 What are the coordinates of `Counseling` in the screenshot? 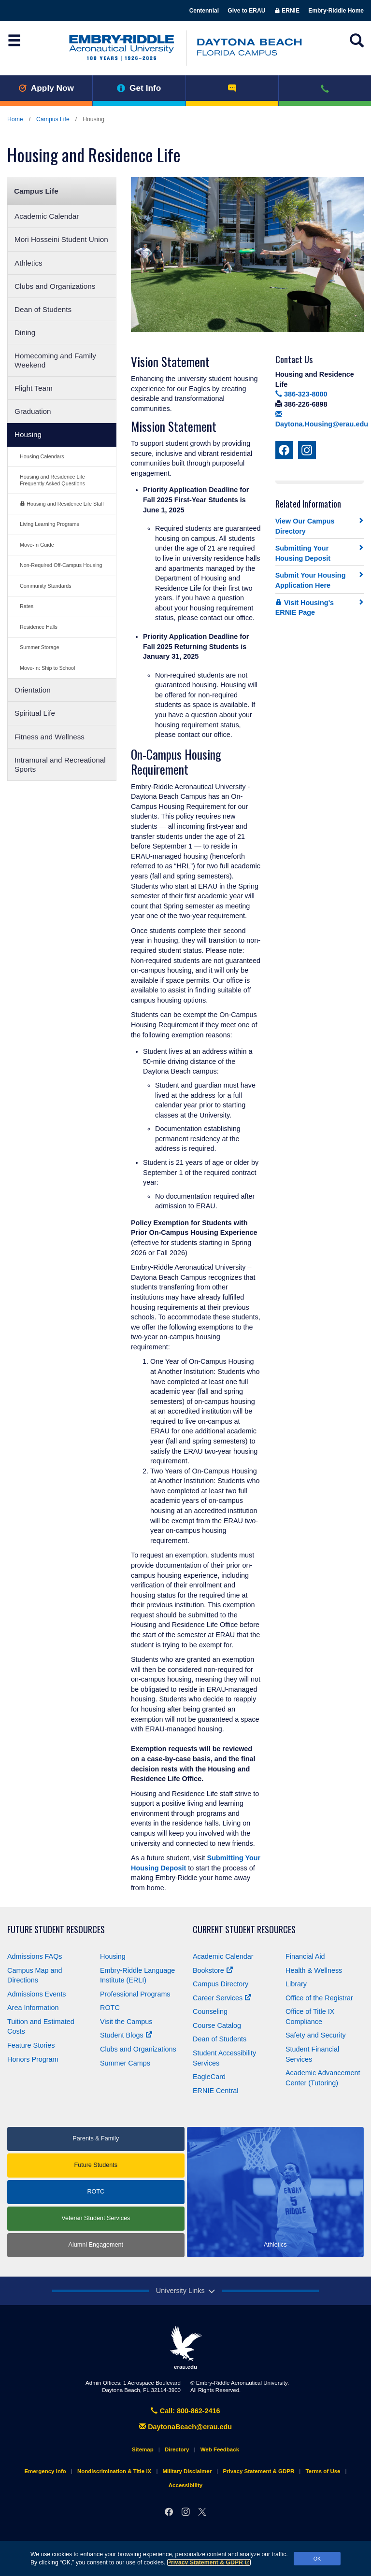 It's located at (210, 2011).